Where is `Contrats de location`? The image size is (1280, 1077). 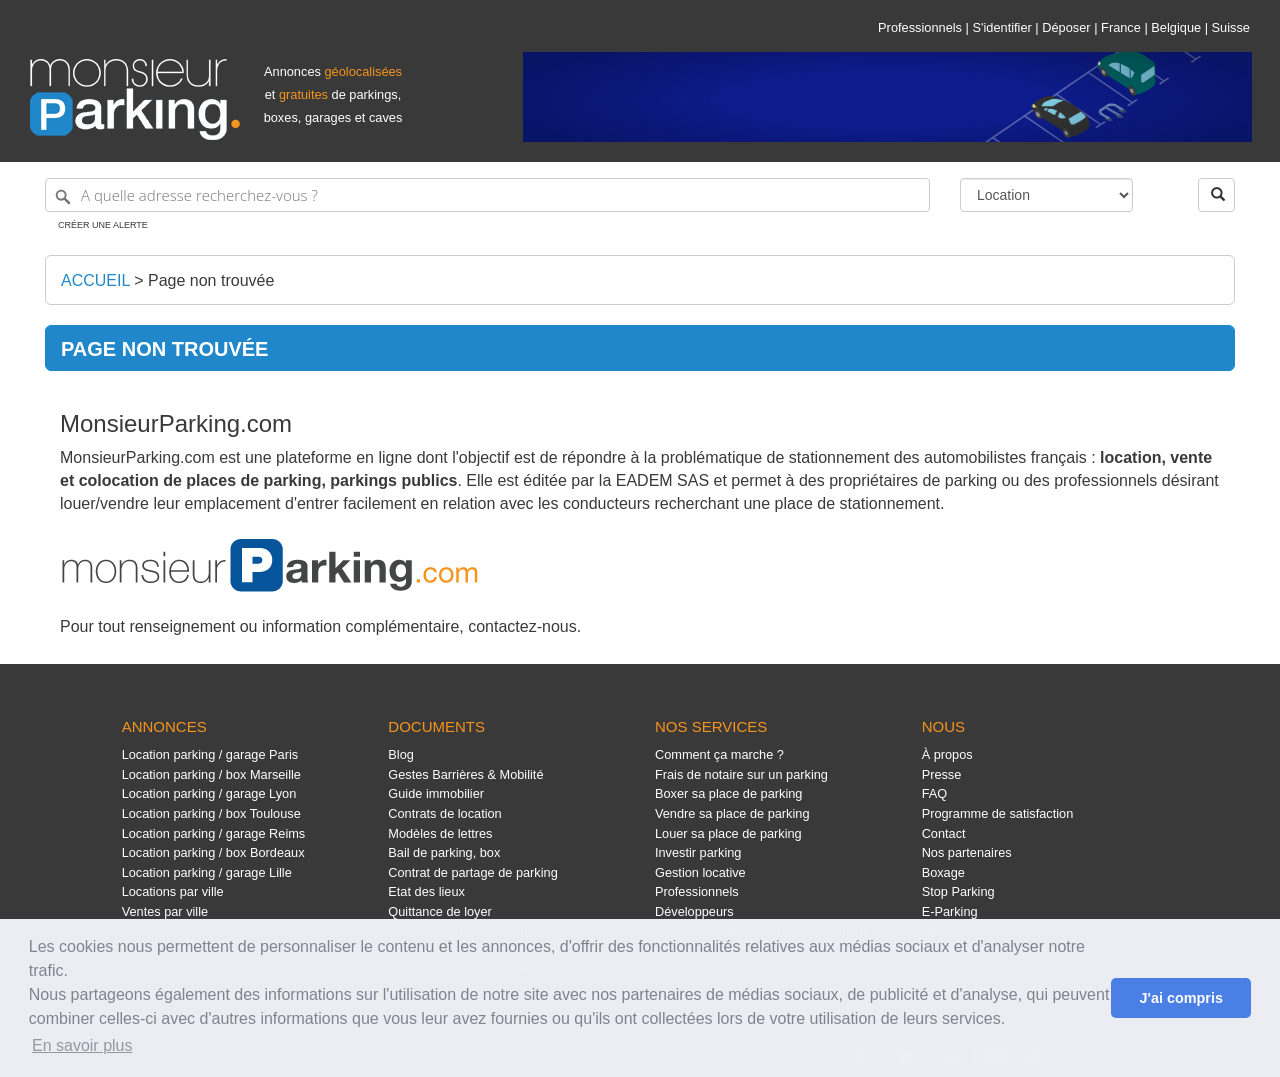
Contrats de location is located at coordinates (444, 813).